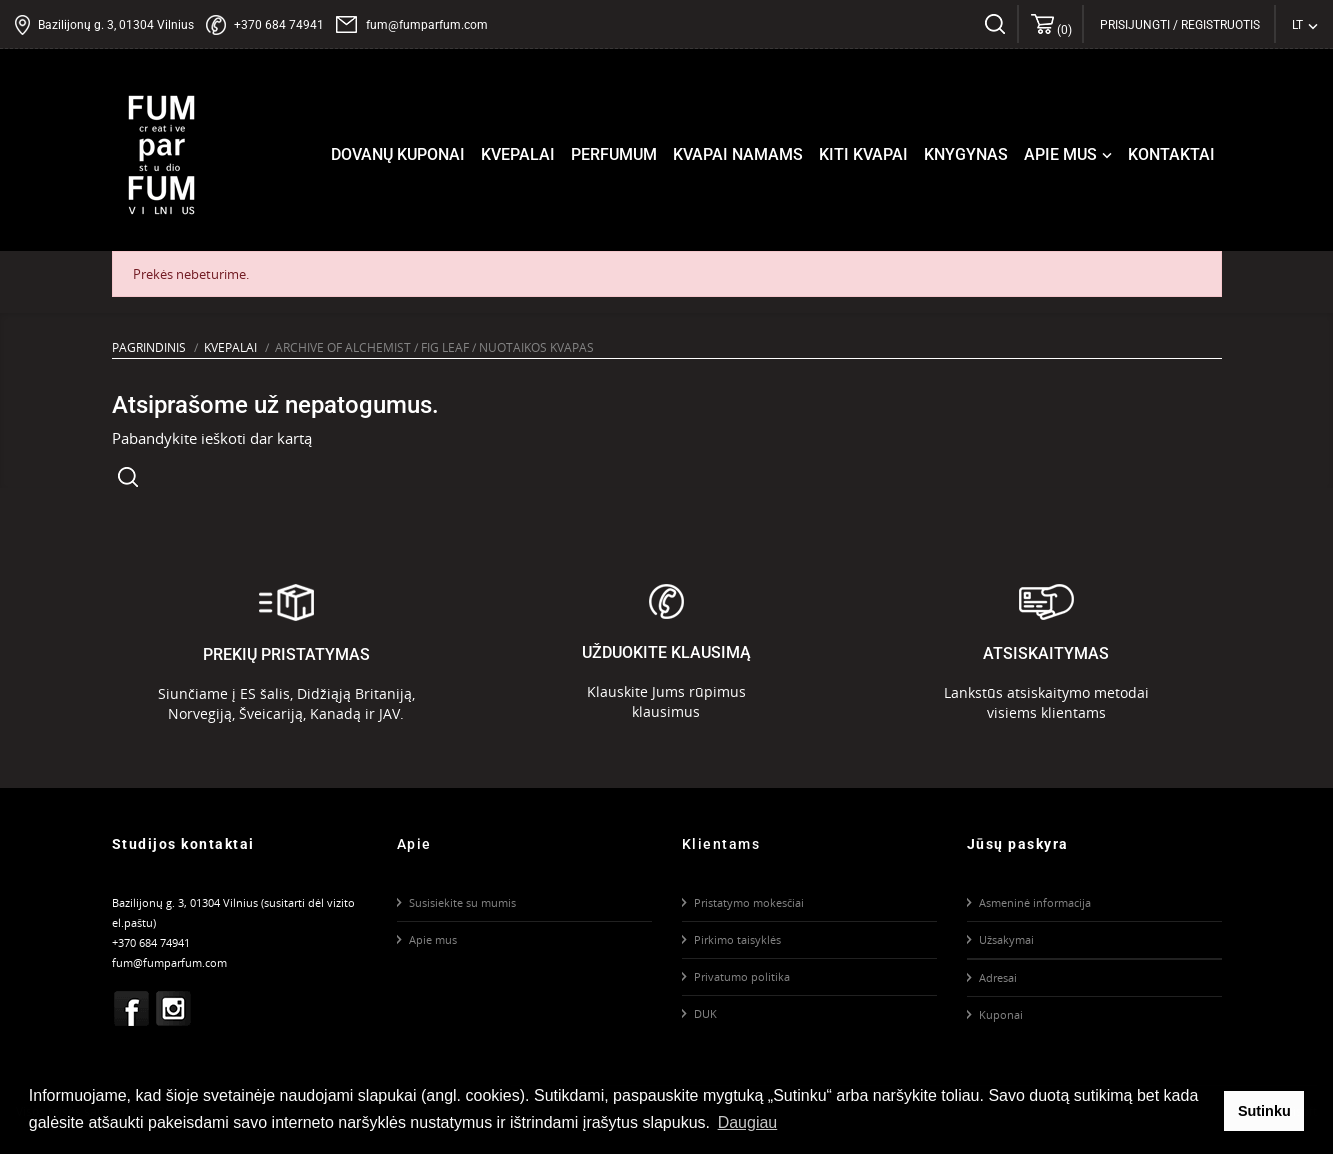  Describe the element at coordinates (998, 977) in the screenshot. I see `Adresai` at that location.